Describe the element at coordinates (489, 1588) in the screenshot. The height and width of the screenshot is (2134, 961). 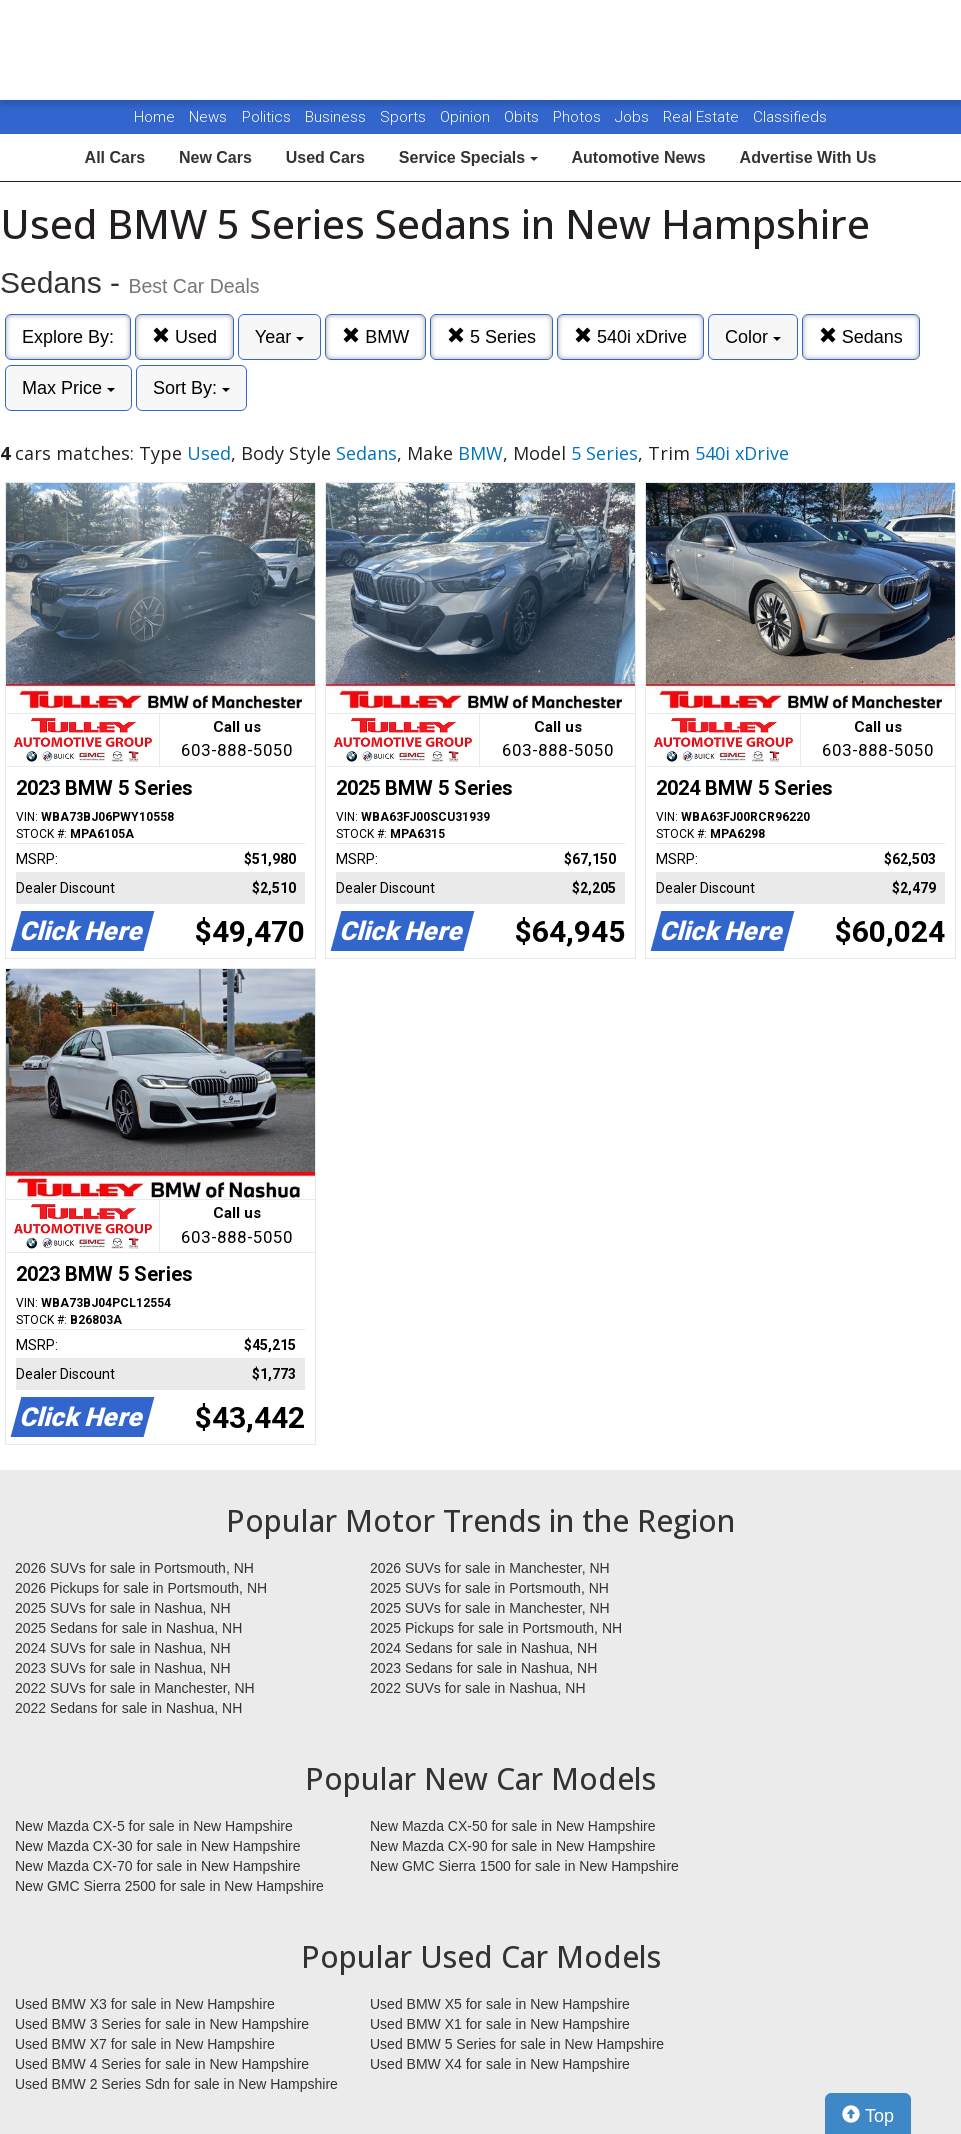
I see `2025 SUVs for sale in Portsmouth, NH` at that location.